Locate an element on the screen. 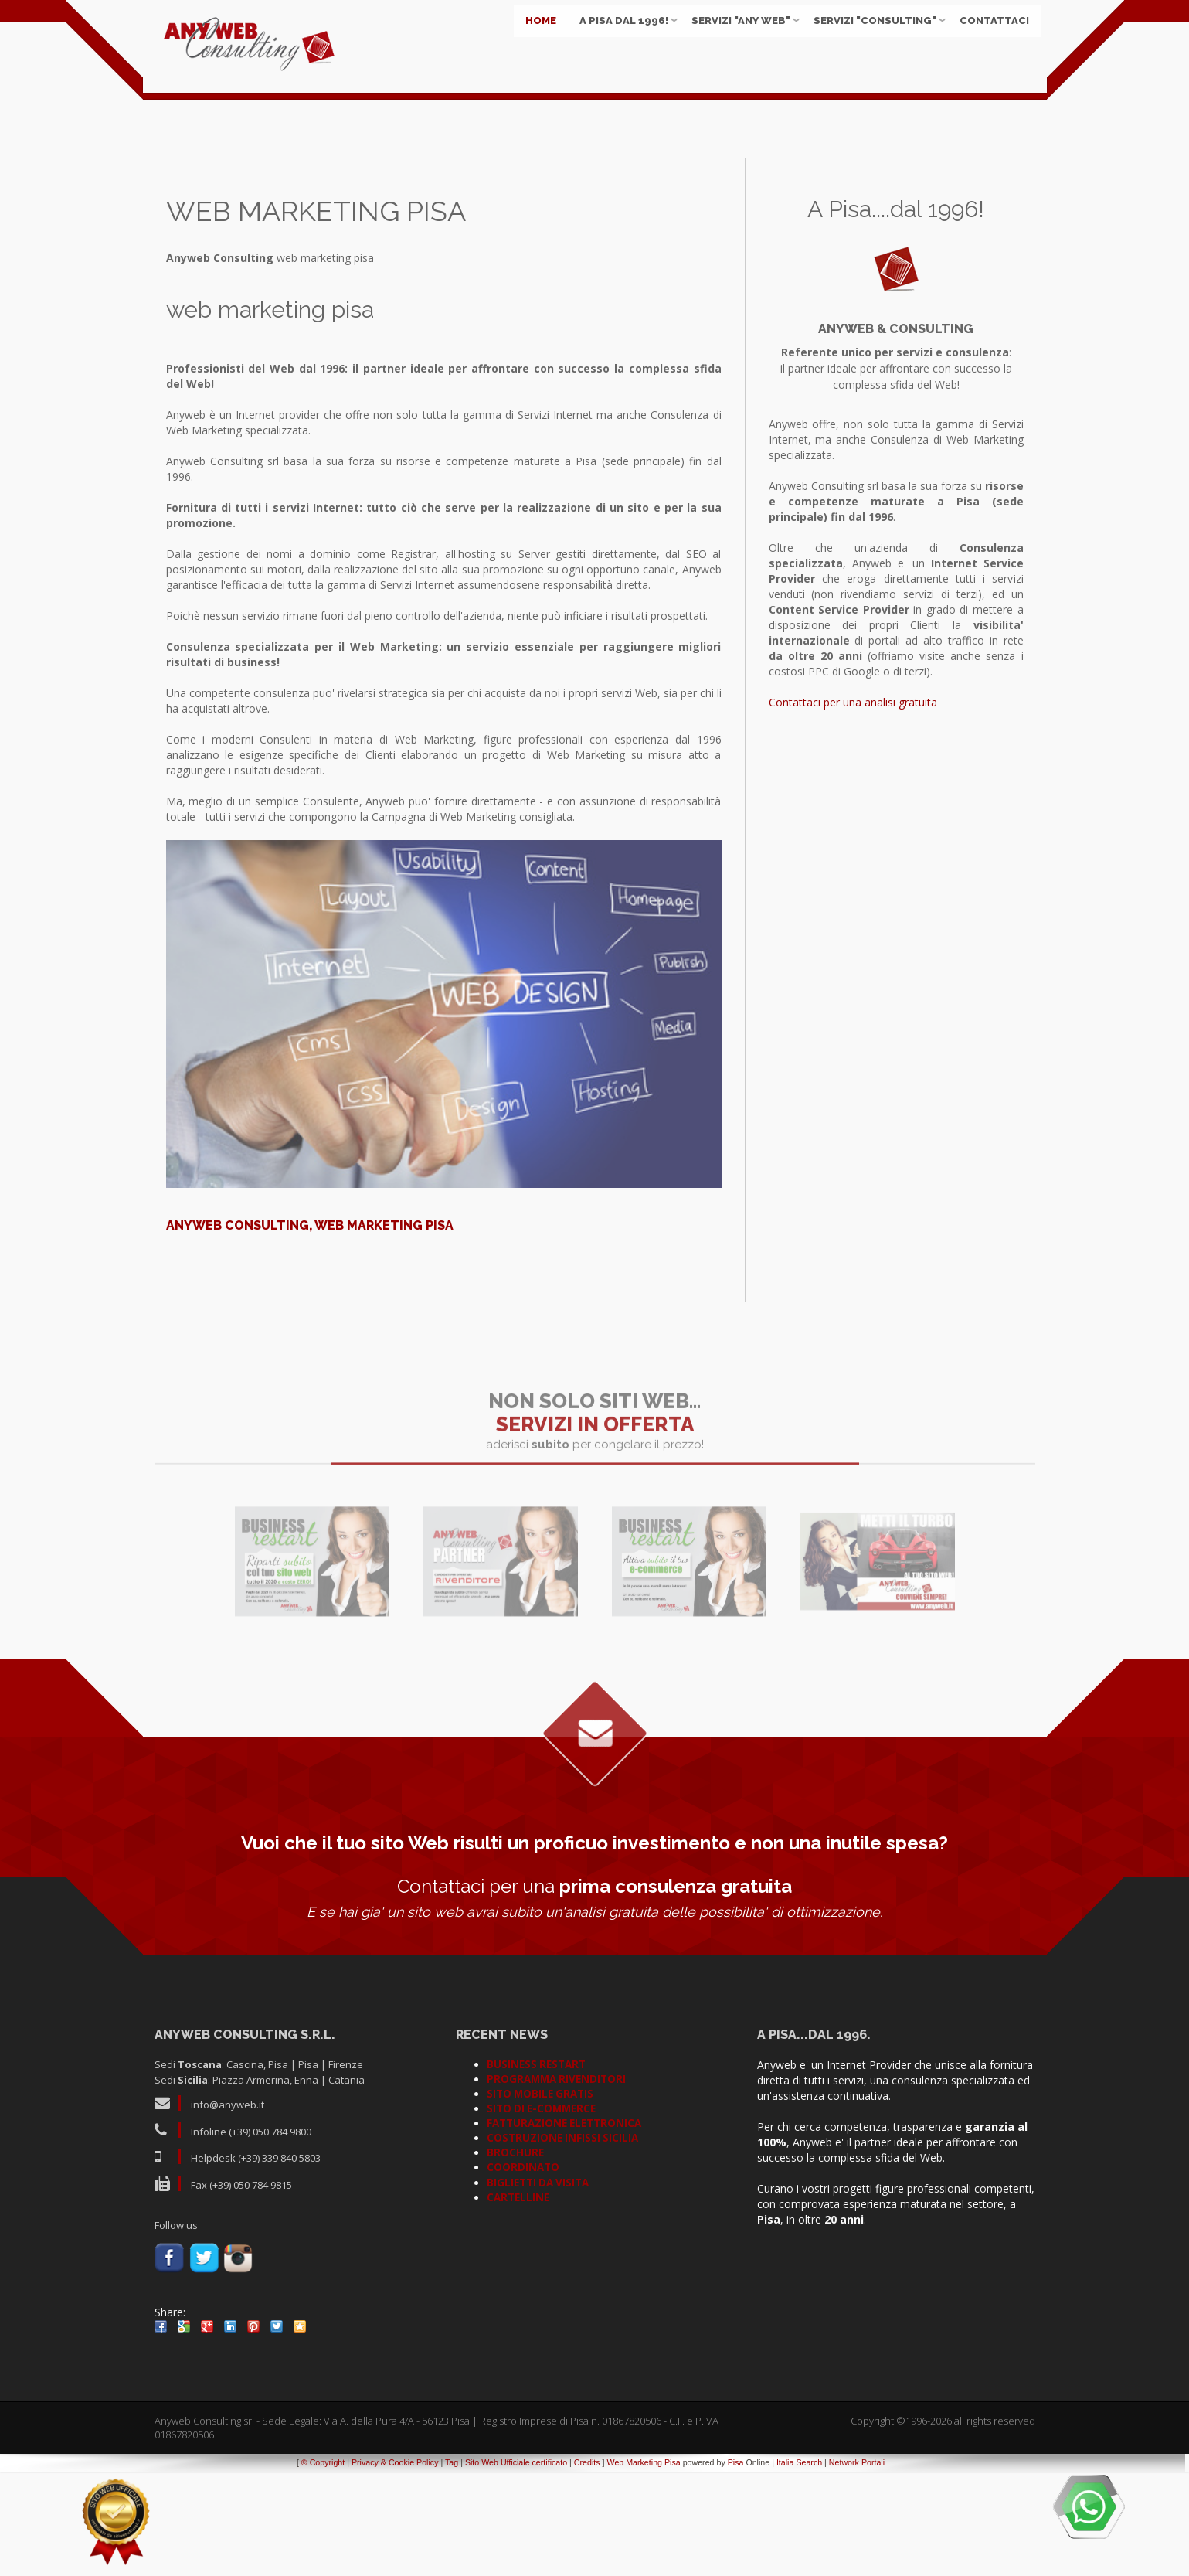 The image size is (1189, 2576). CARTELLINE is located at coordinates (518, 2302).